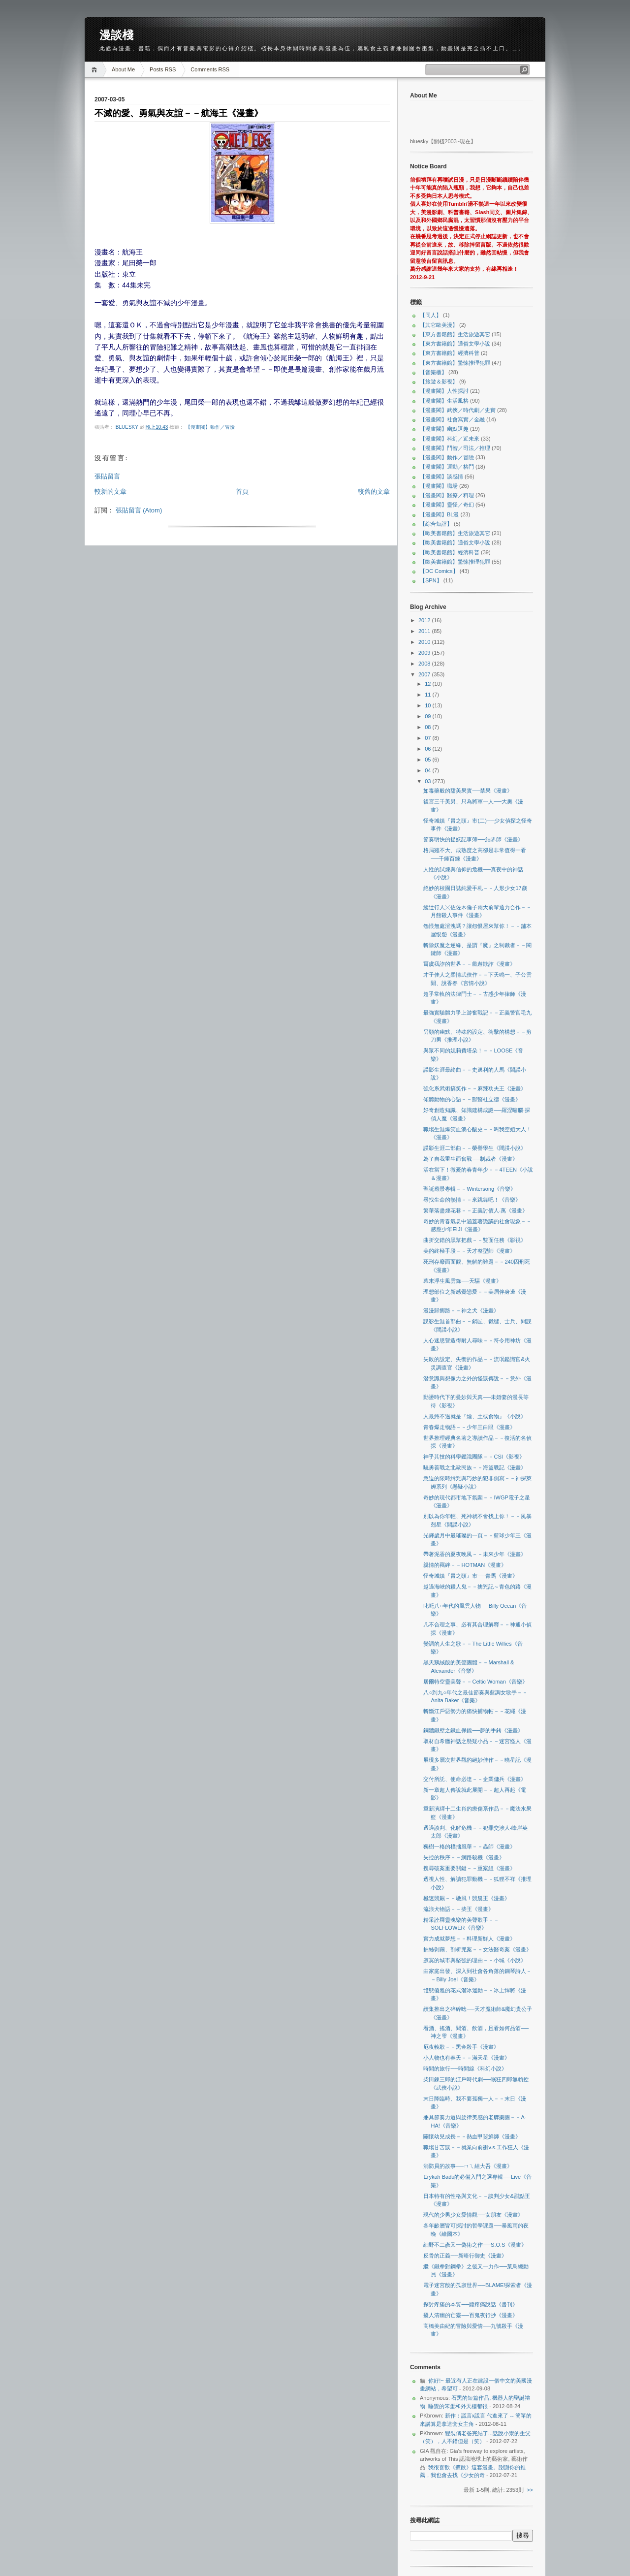  I want to click on 張貼留言 (Atom), so click(139, 510).